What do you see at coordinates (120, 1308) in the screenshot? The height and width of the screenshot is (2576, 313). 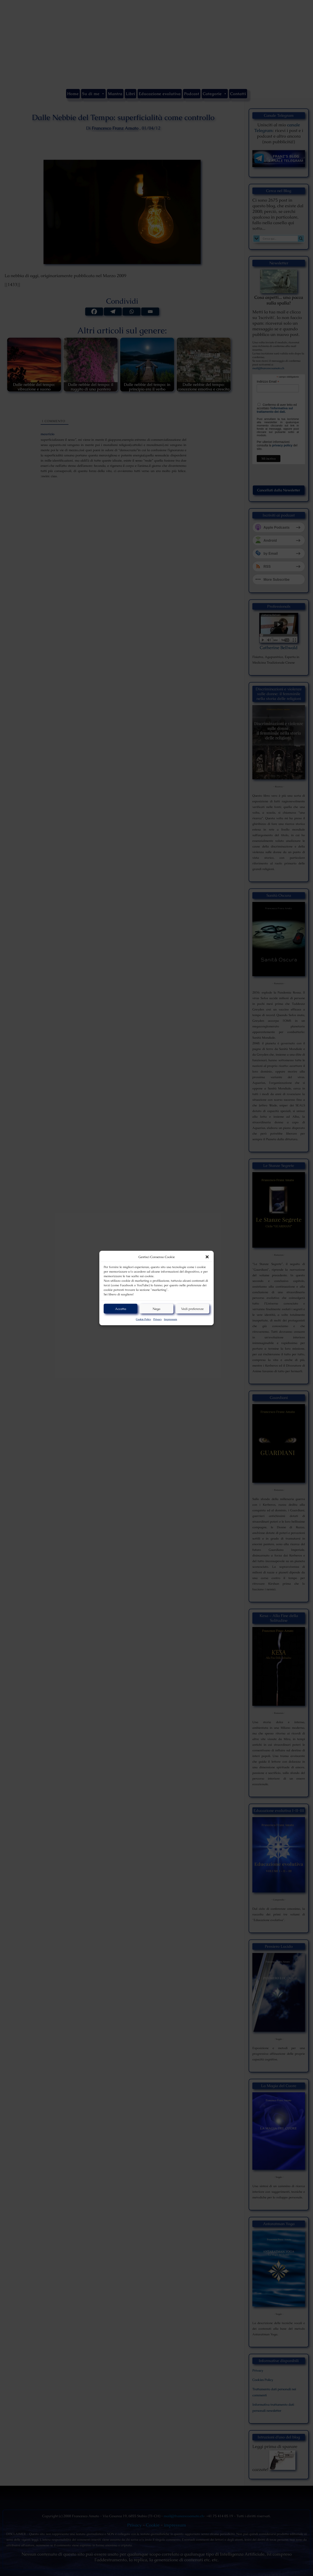 I see `Accetta` at bounding box center [120, 1308].